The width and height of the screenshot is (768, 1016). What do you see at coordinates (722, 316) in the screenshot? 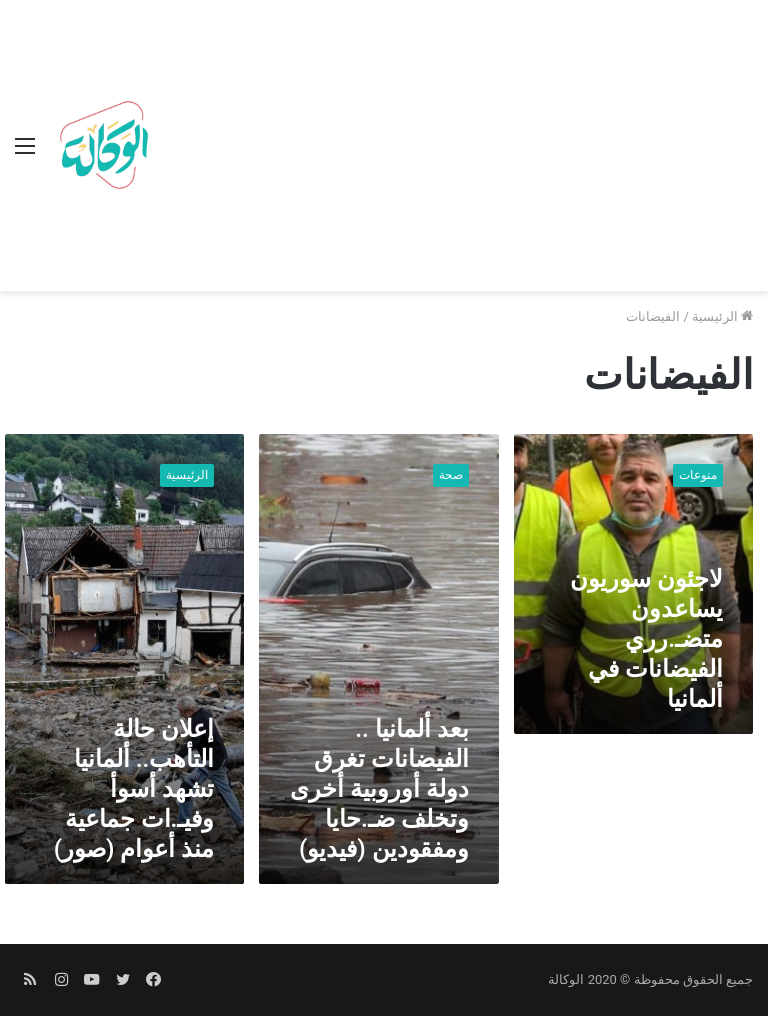
I see `الرئيسية` at bounding box center [722, 316].